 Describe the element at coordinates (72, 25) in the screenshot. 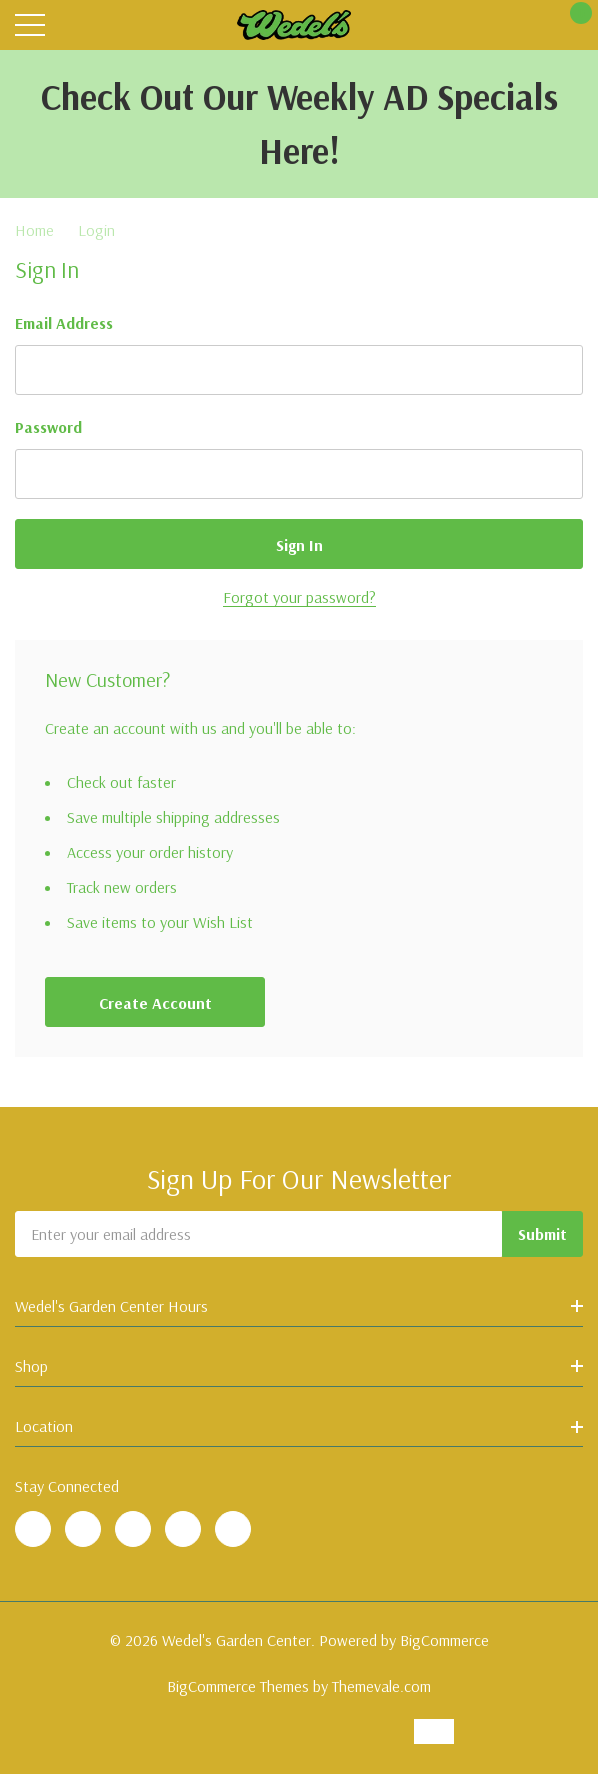

I see `[Search button]` at that location.